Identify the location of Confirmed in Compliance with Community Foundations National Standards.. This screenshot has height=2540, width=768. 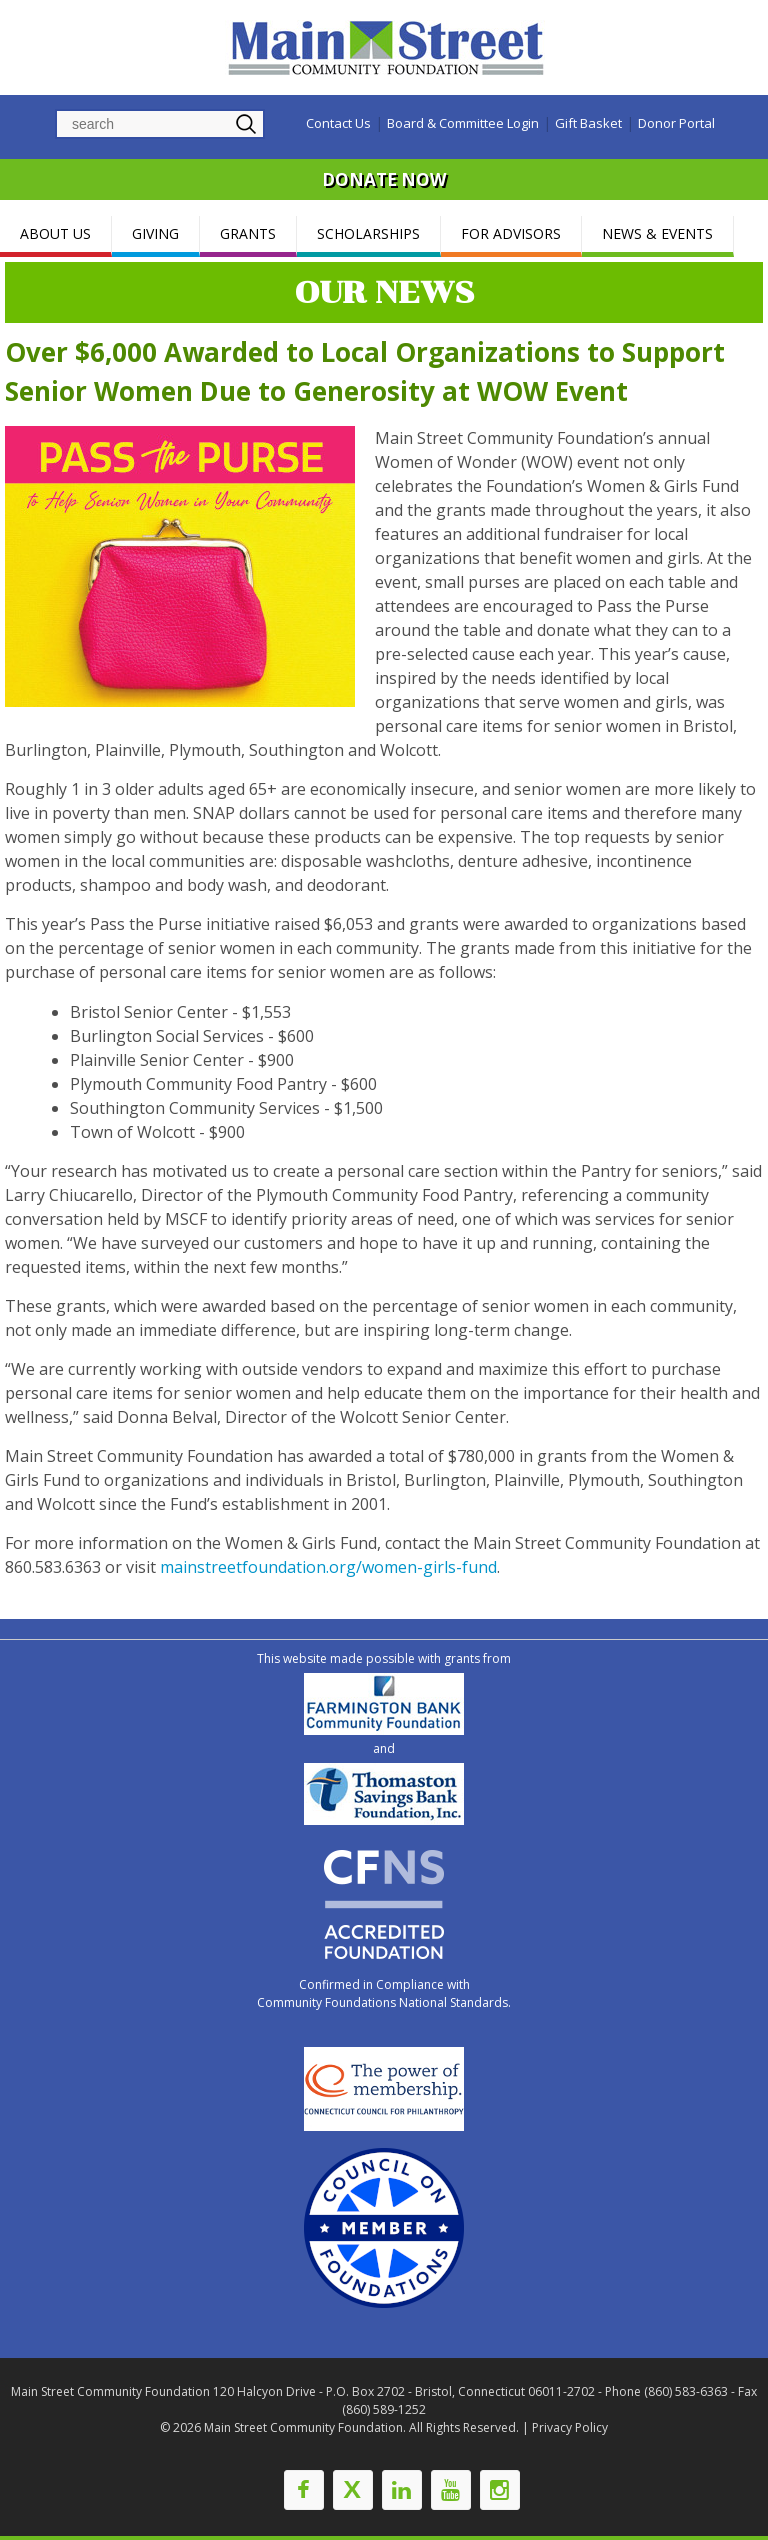
(384, 1993).